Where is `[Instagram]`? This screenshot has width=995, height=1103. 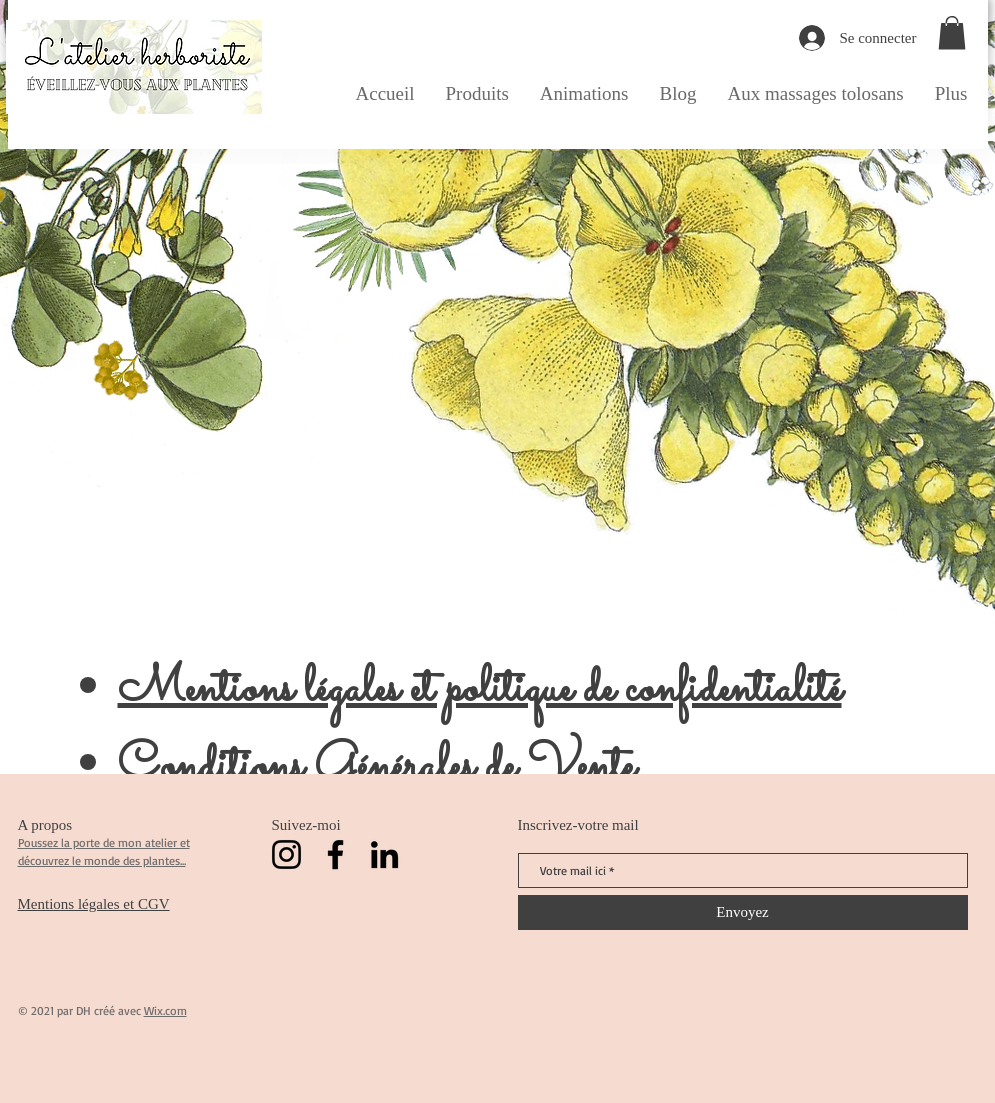
[Instagram] is located at coordinates (286, 854).